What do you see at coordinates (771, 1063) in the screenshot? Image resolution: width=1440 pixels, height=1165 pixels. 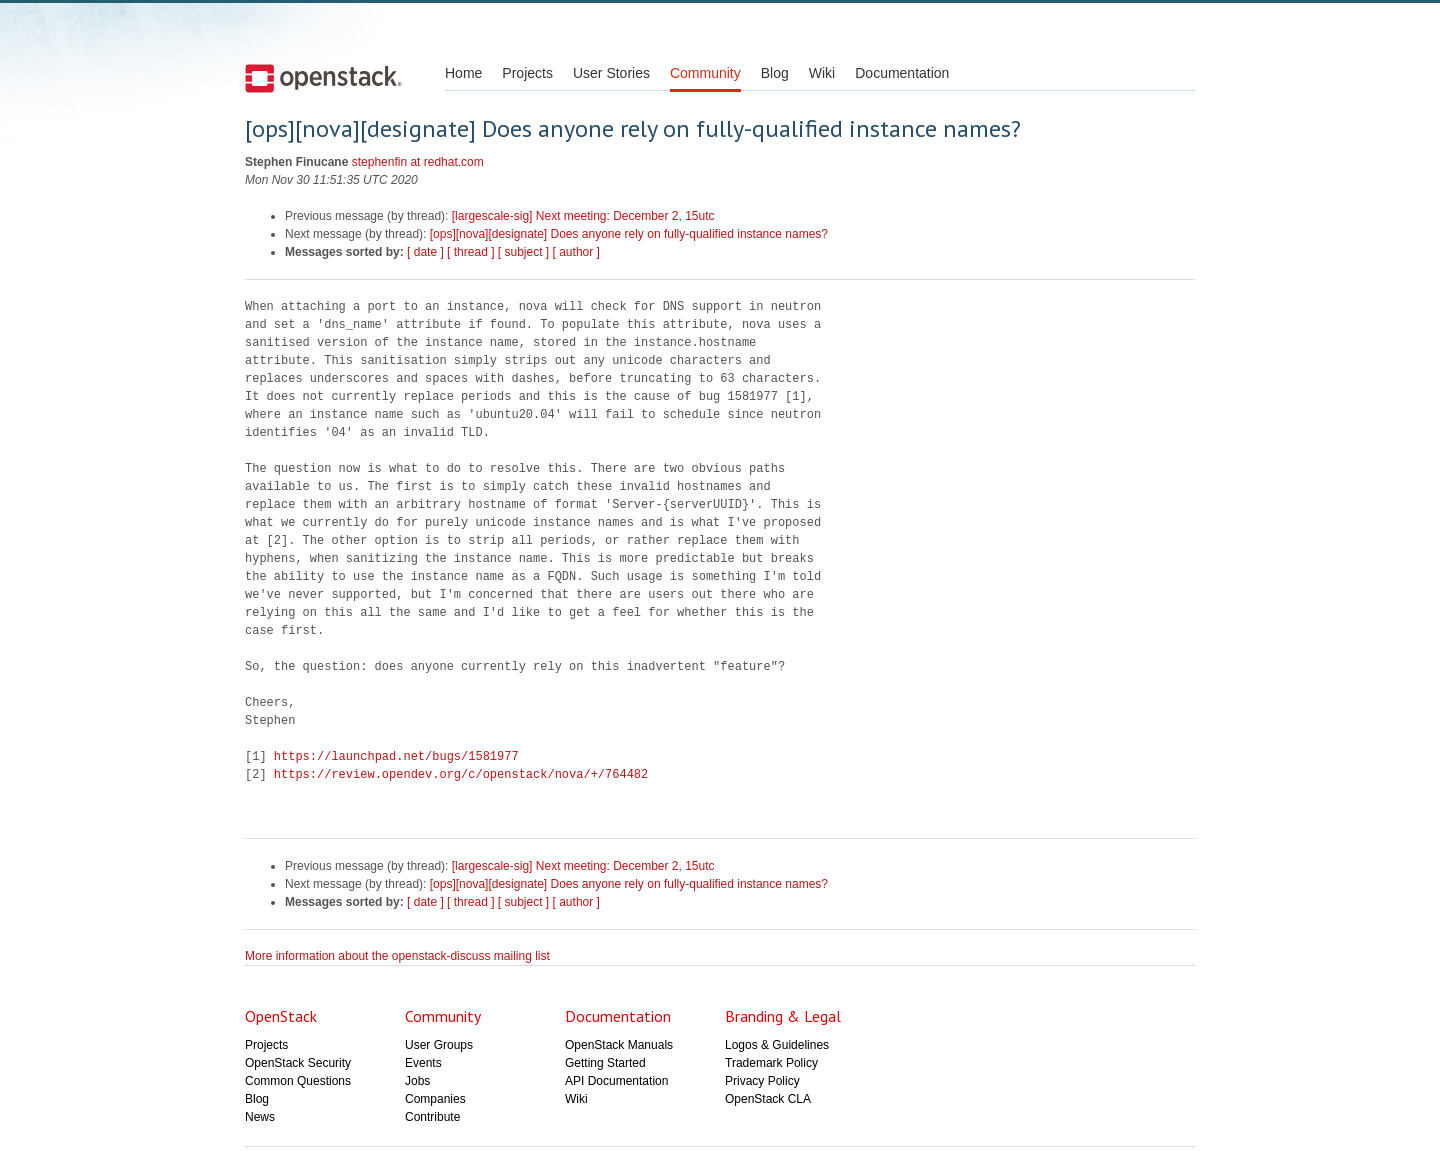 I see `Trademark Policy` at bounding box center [771, 1063].